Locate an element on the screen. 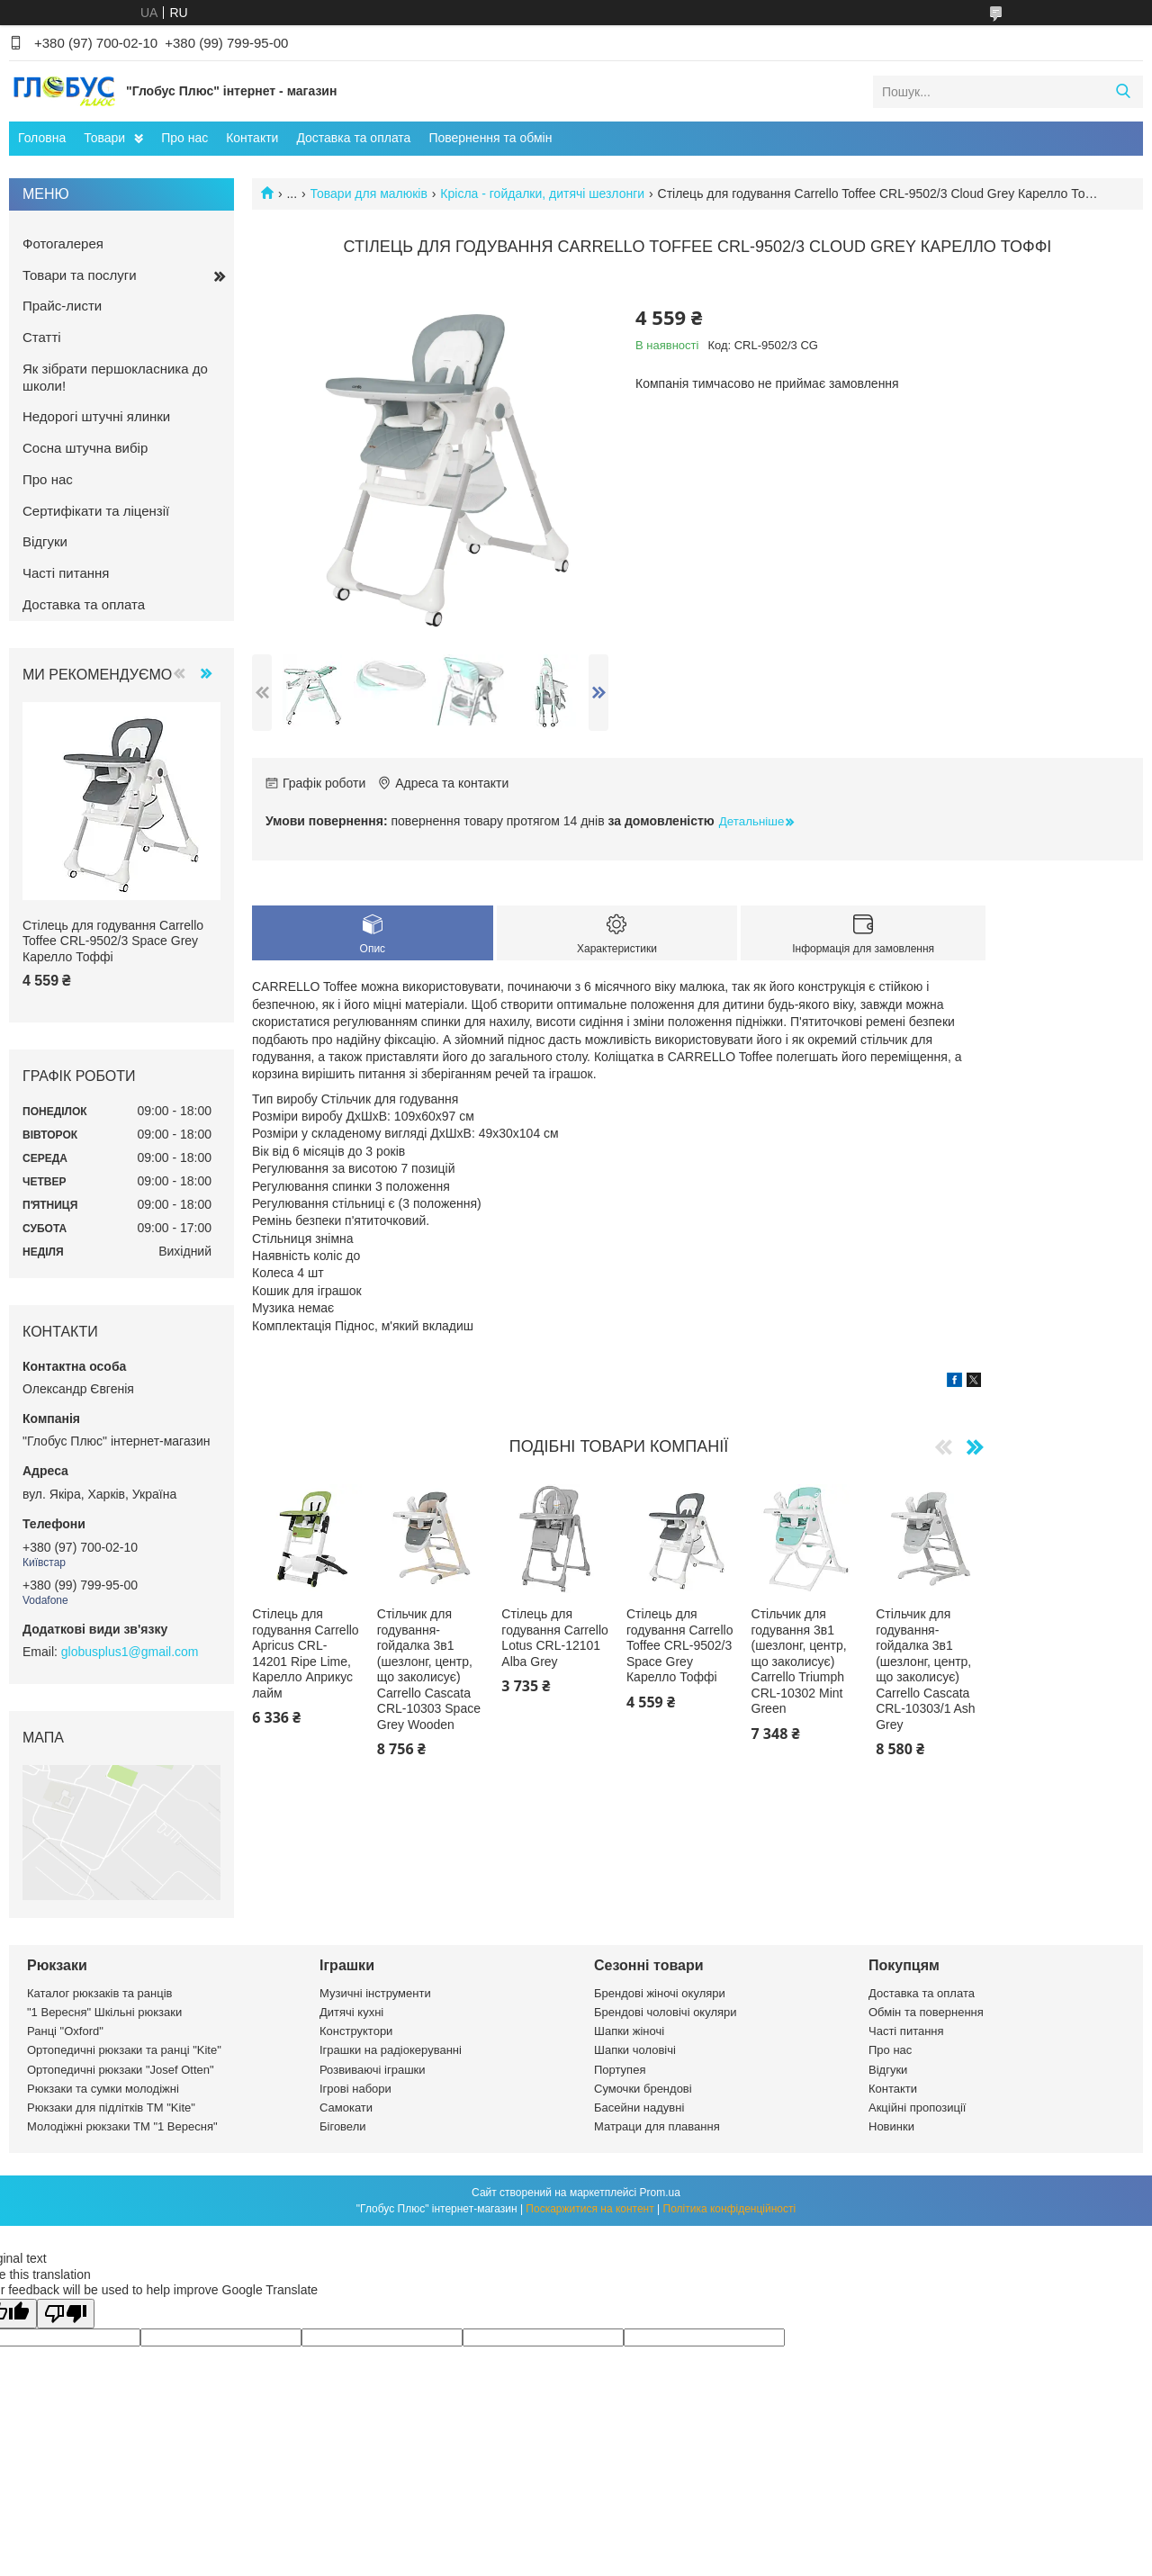 This screenshot has width=1152, height=2576. Іграшки на радіокеруванні is located at coordinates (391, 2050).